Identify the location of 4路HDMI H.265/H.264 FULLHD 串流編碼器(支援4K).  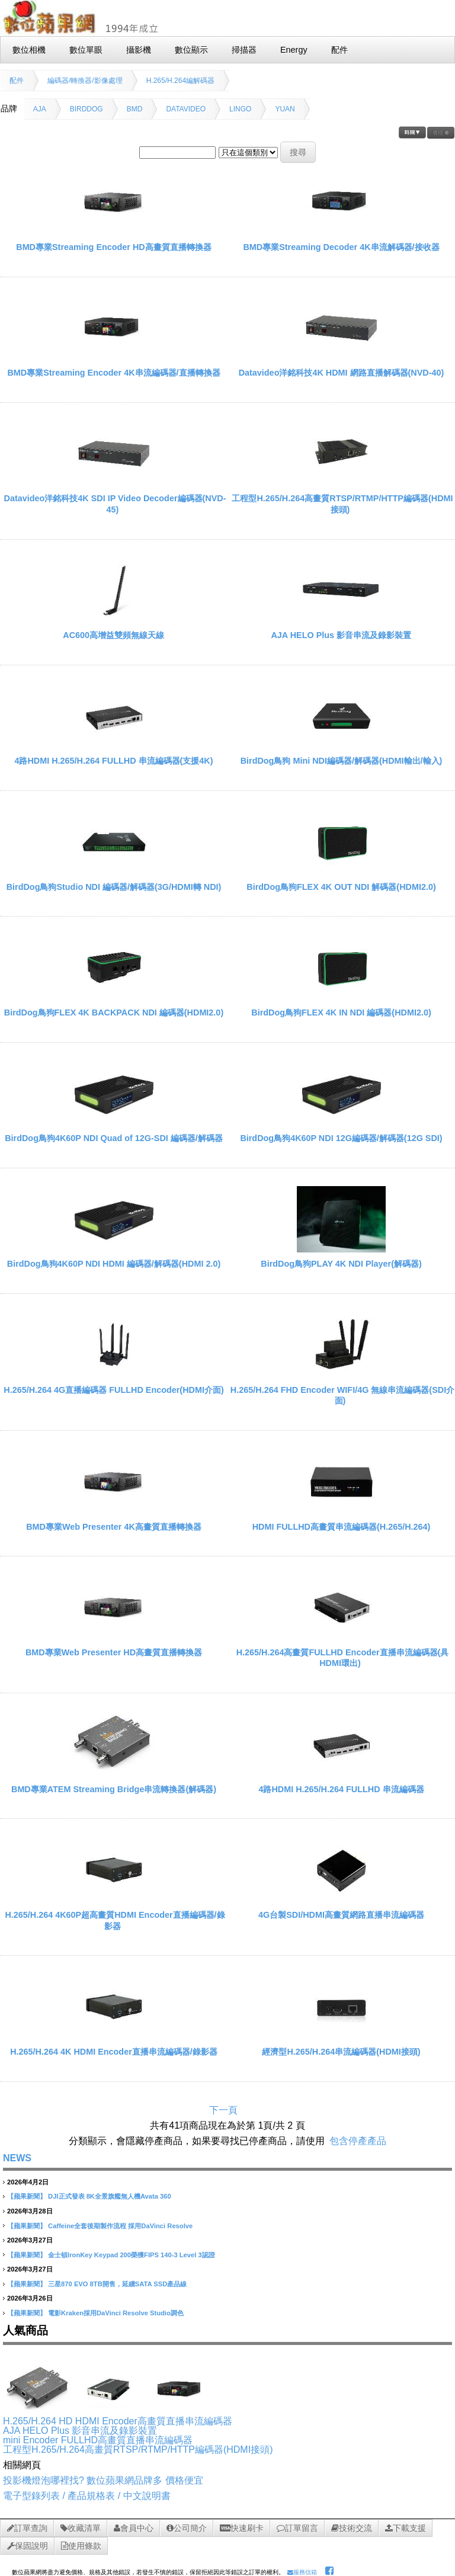
(113, 760).